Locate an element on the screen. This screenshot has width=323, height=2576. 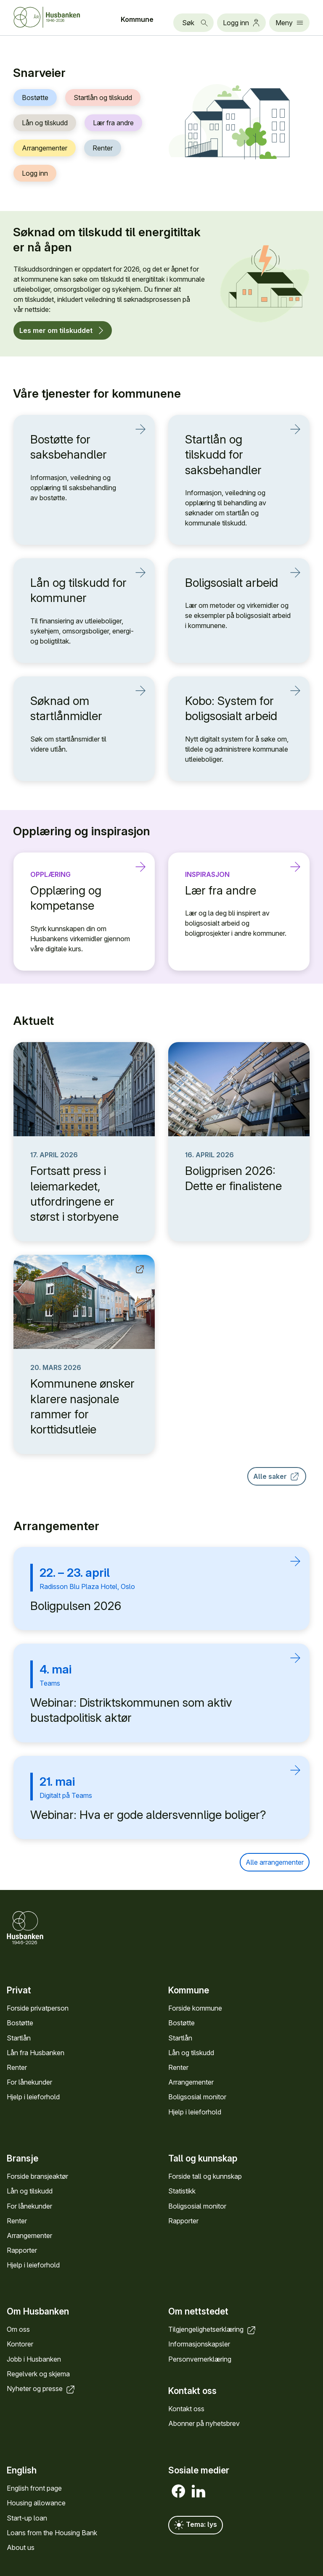
English front page is located at coordinates (34, 2488).